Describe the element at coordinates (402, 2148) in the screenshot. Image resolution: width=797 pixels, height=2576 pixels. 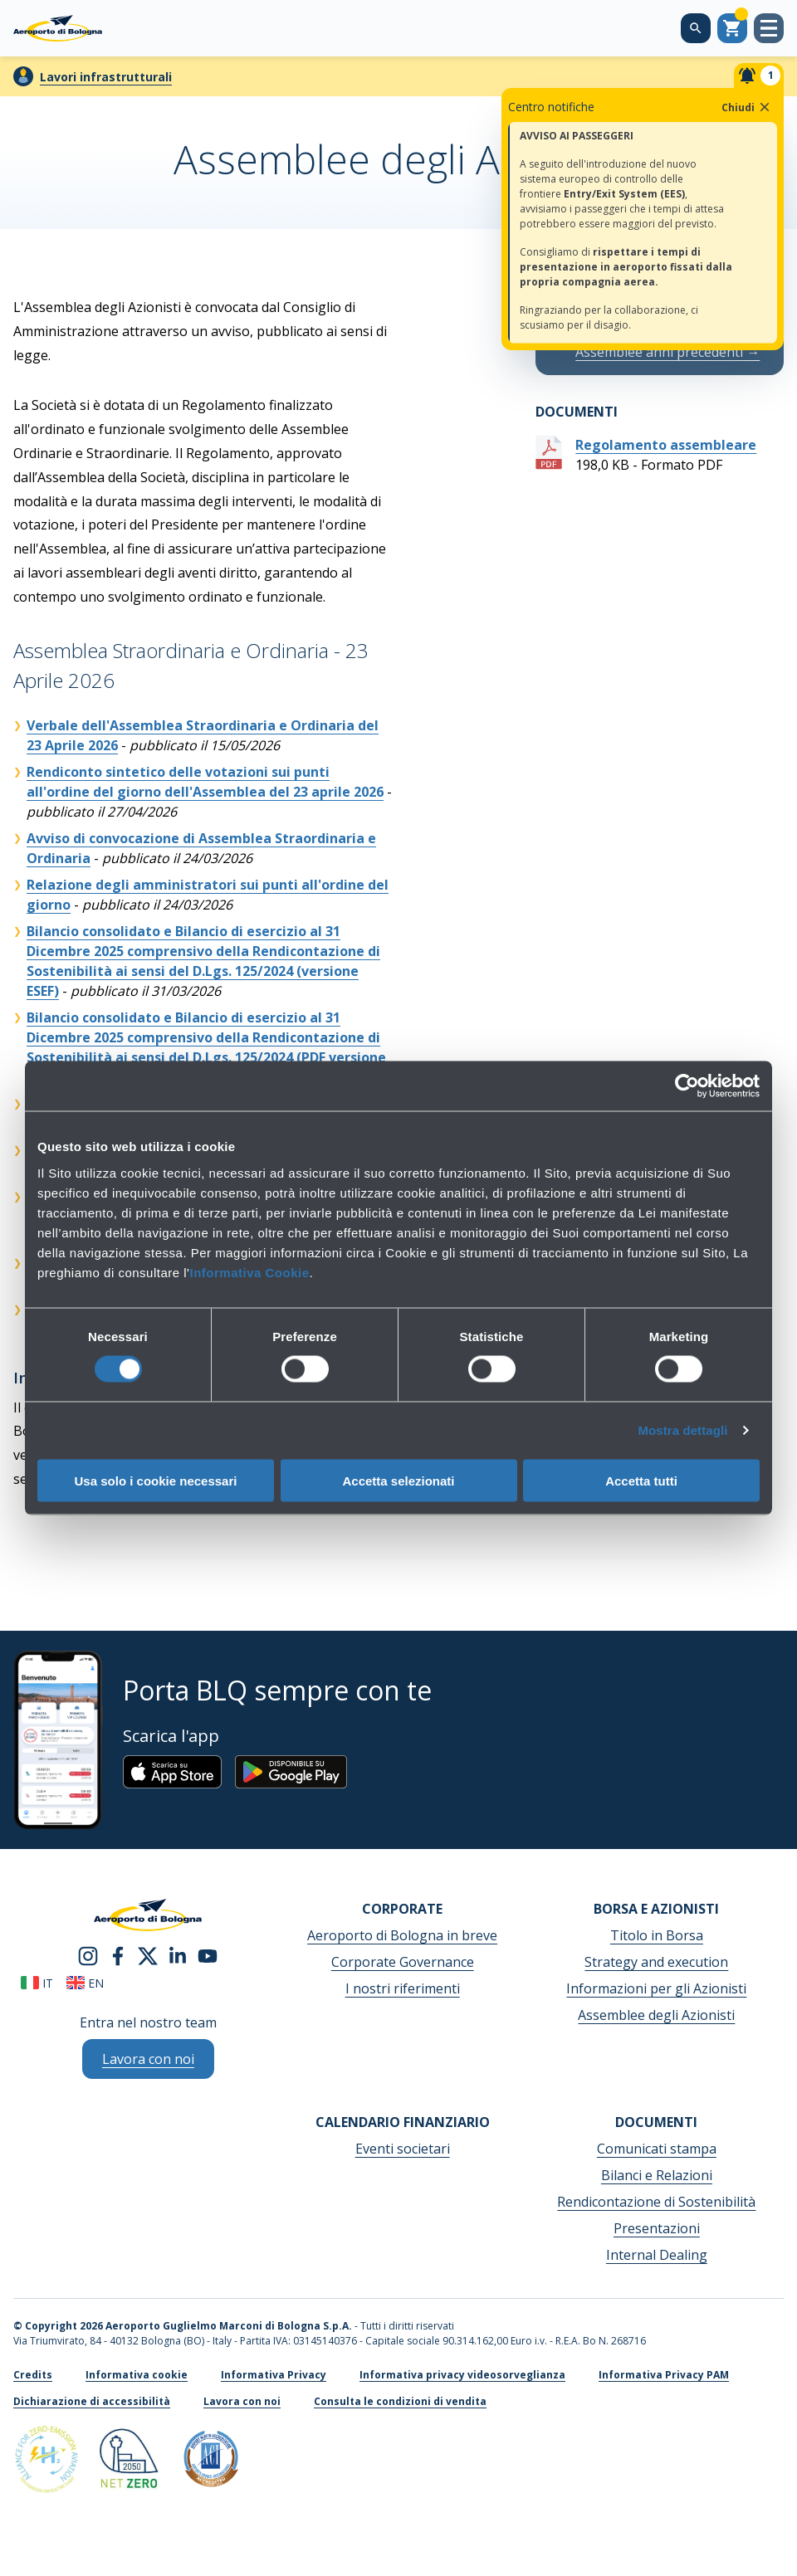
I see `Eventi societari` at that location.